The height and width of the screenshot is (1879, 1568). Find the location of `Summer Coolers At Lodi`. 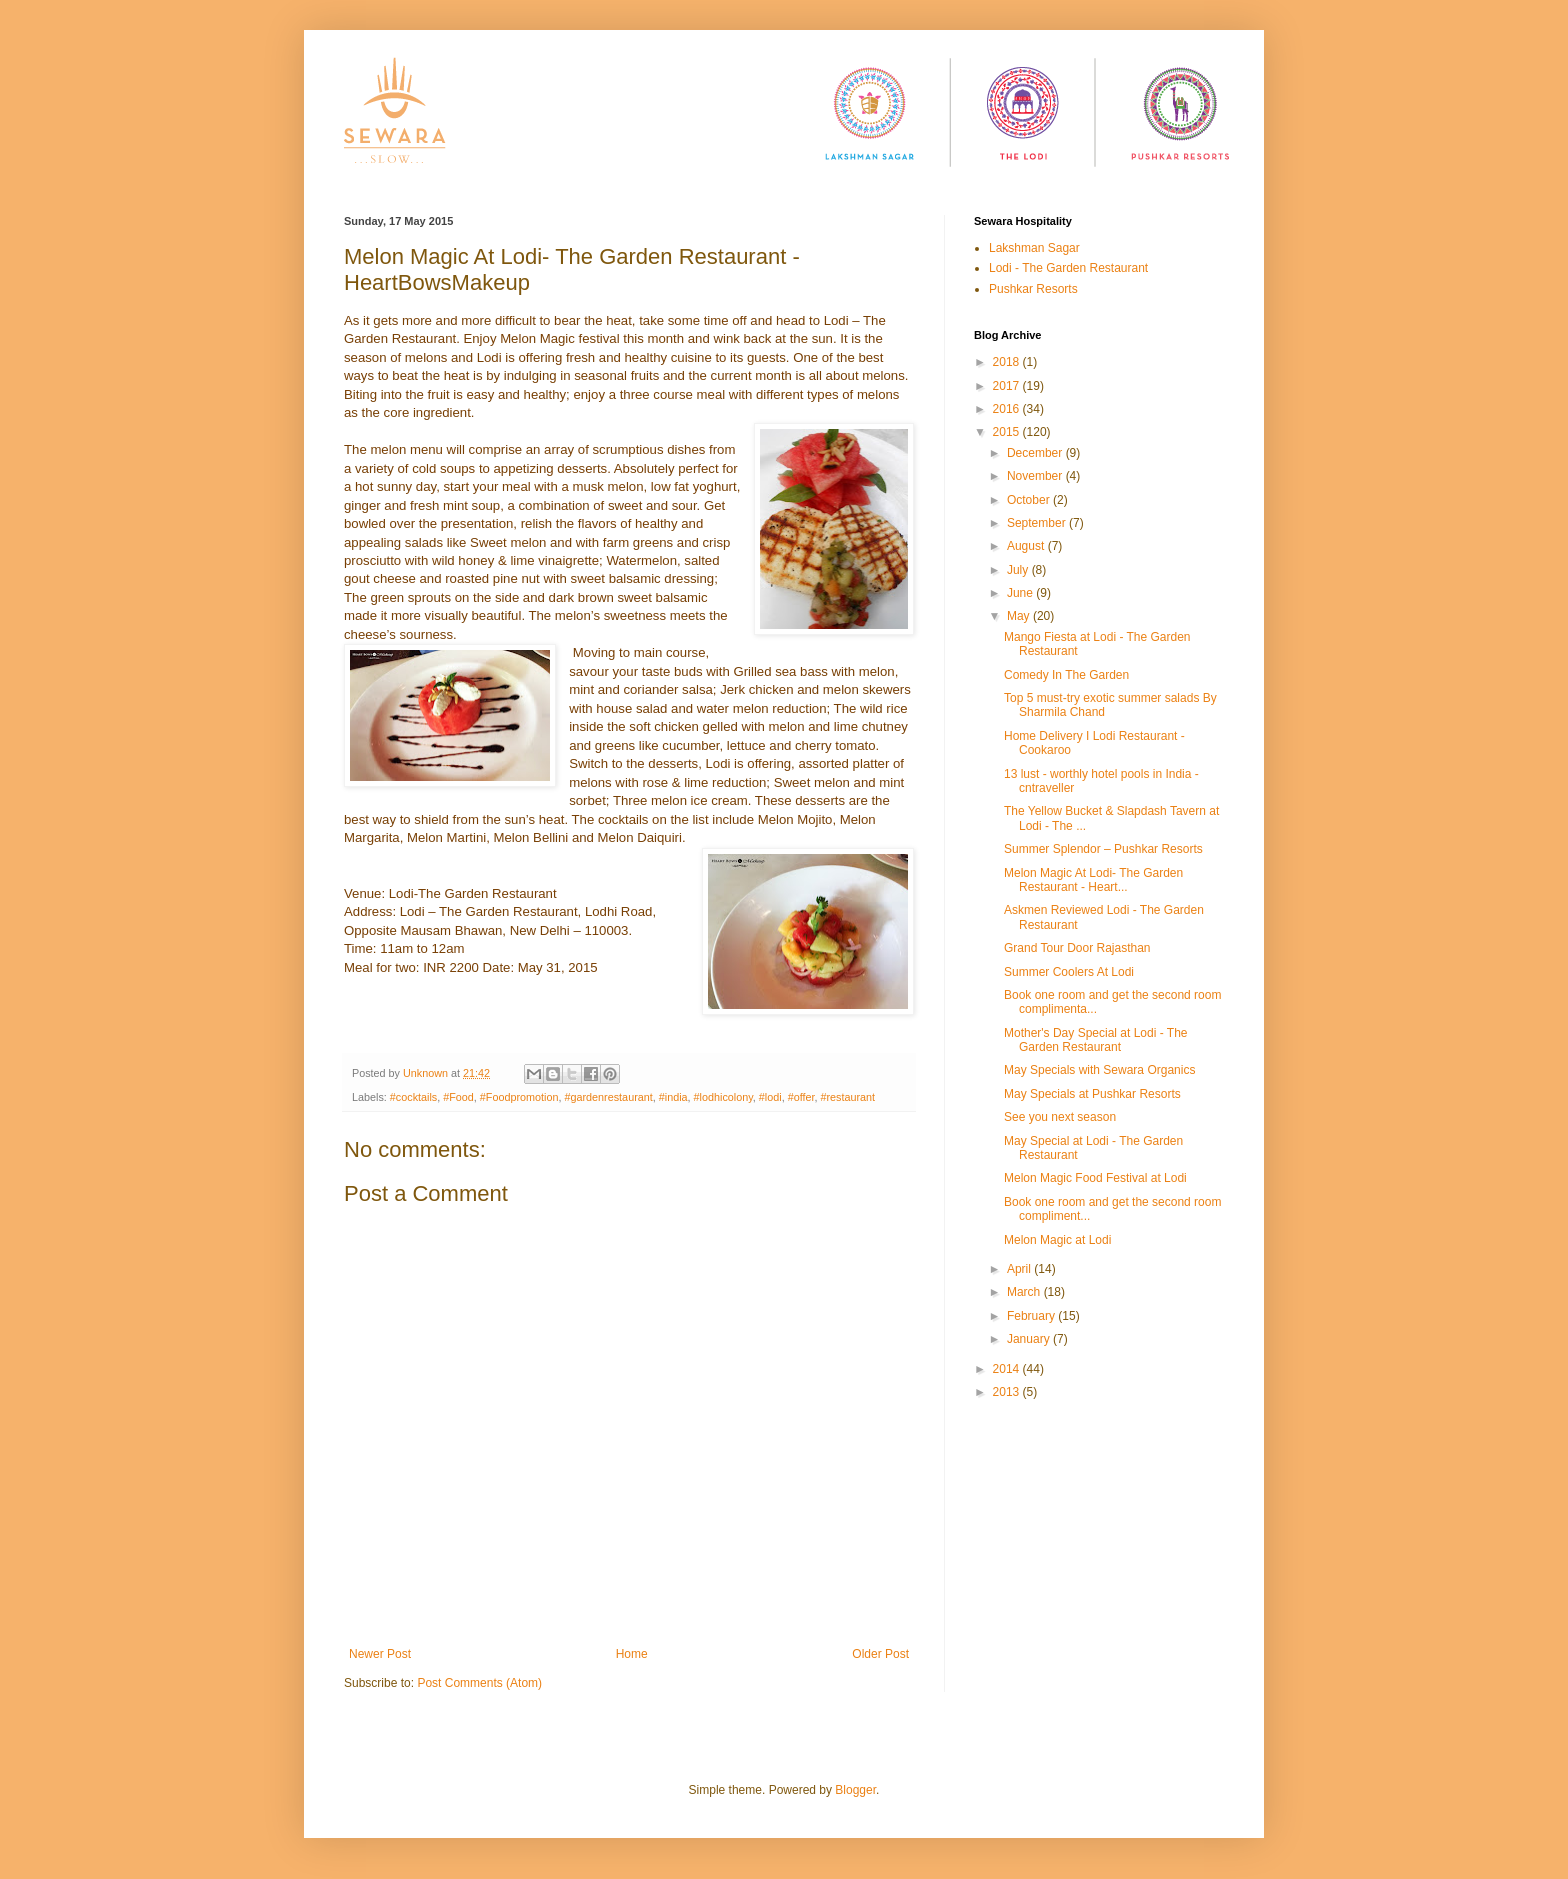

Summer Coolers At Lodi is located at coordinates (1069, 972).